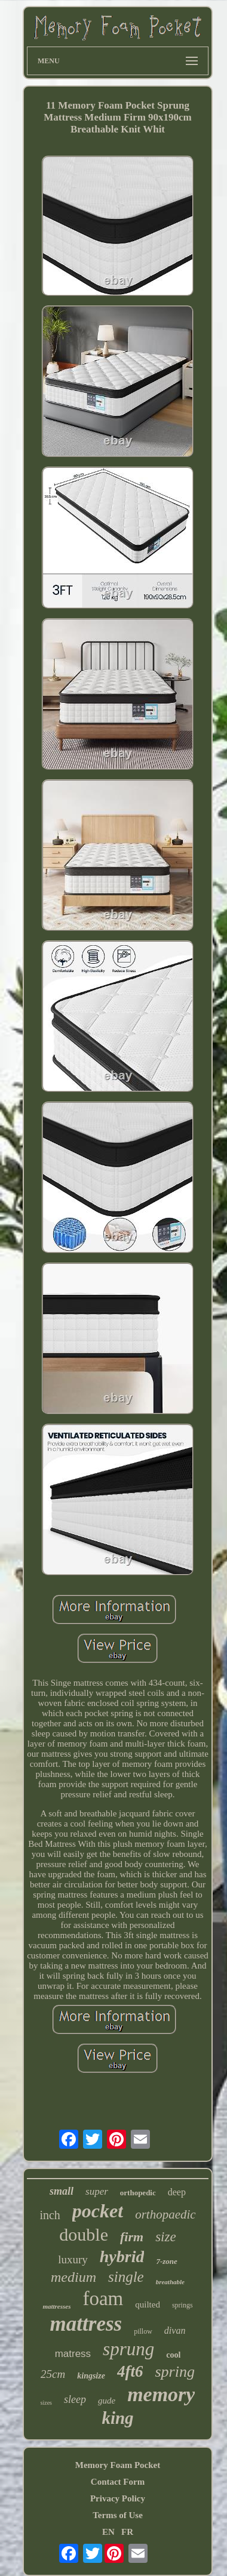 The image size is (227, 2576). Describe the element at coordinates (73, 2353) in the screenshot. I see `matress` at that location.